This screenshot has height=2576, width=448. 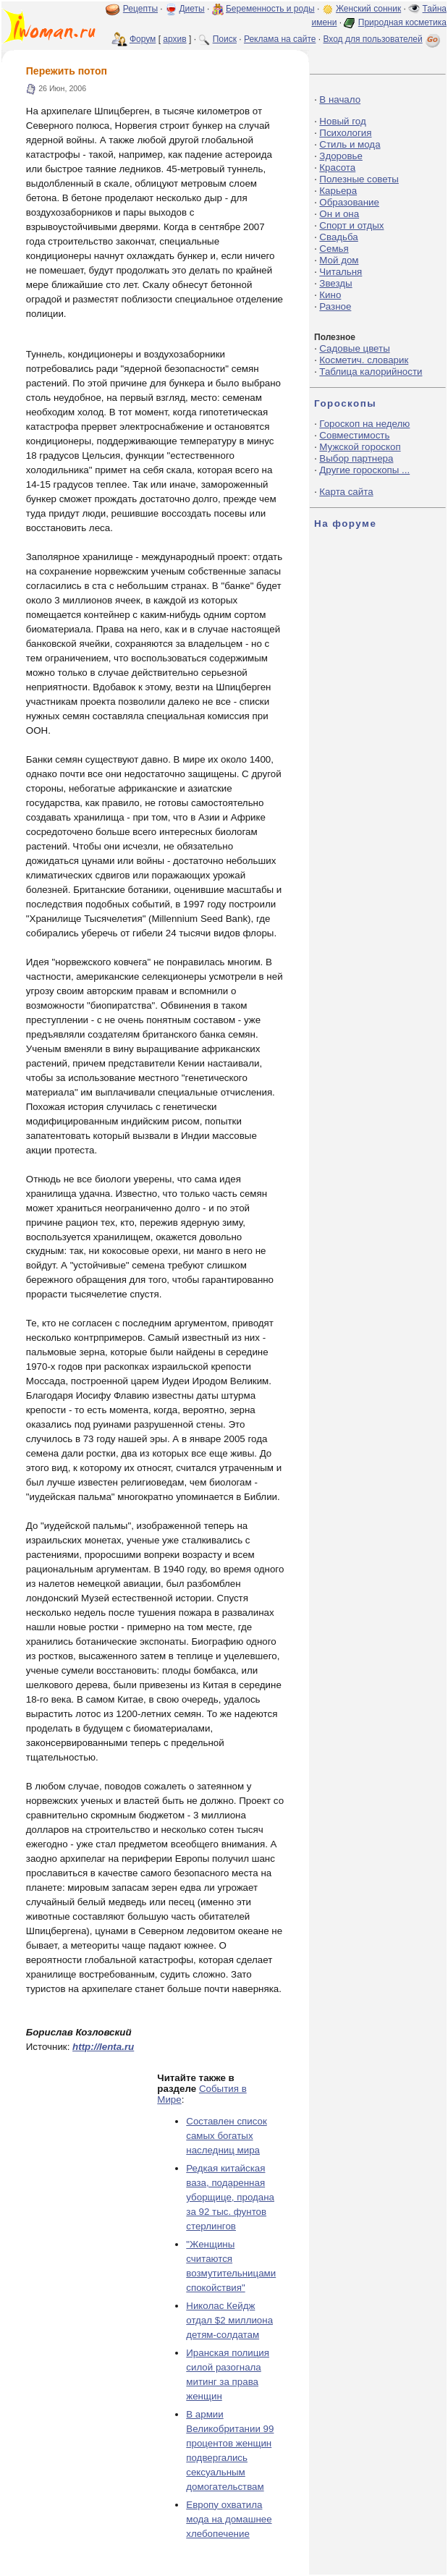 What do you see at coordinates (225, 39) in the screenshot?
I see `Поиск` at bounding box center [225, 39].